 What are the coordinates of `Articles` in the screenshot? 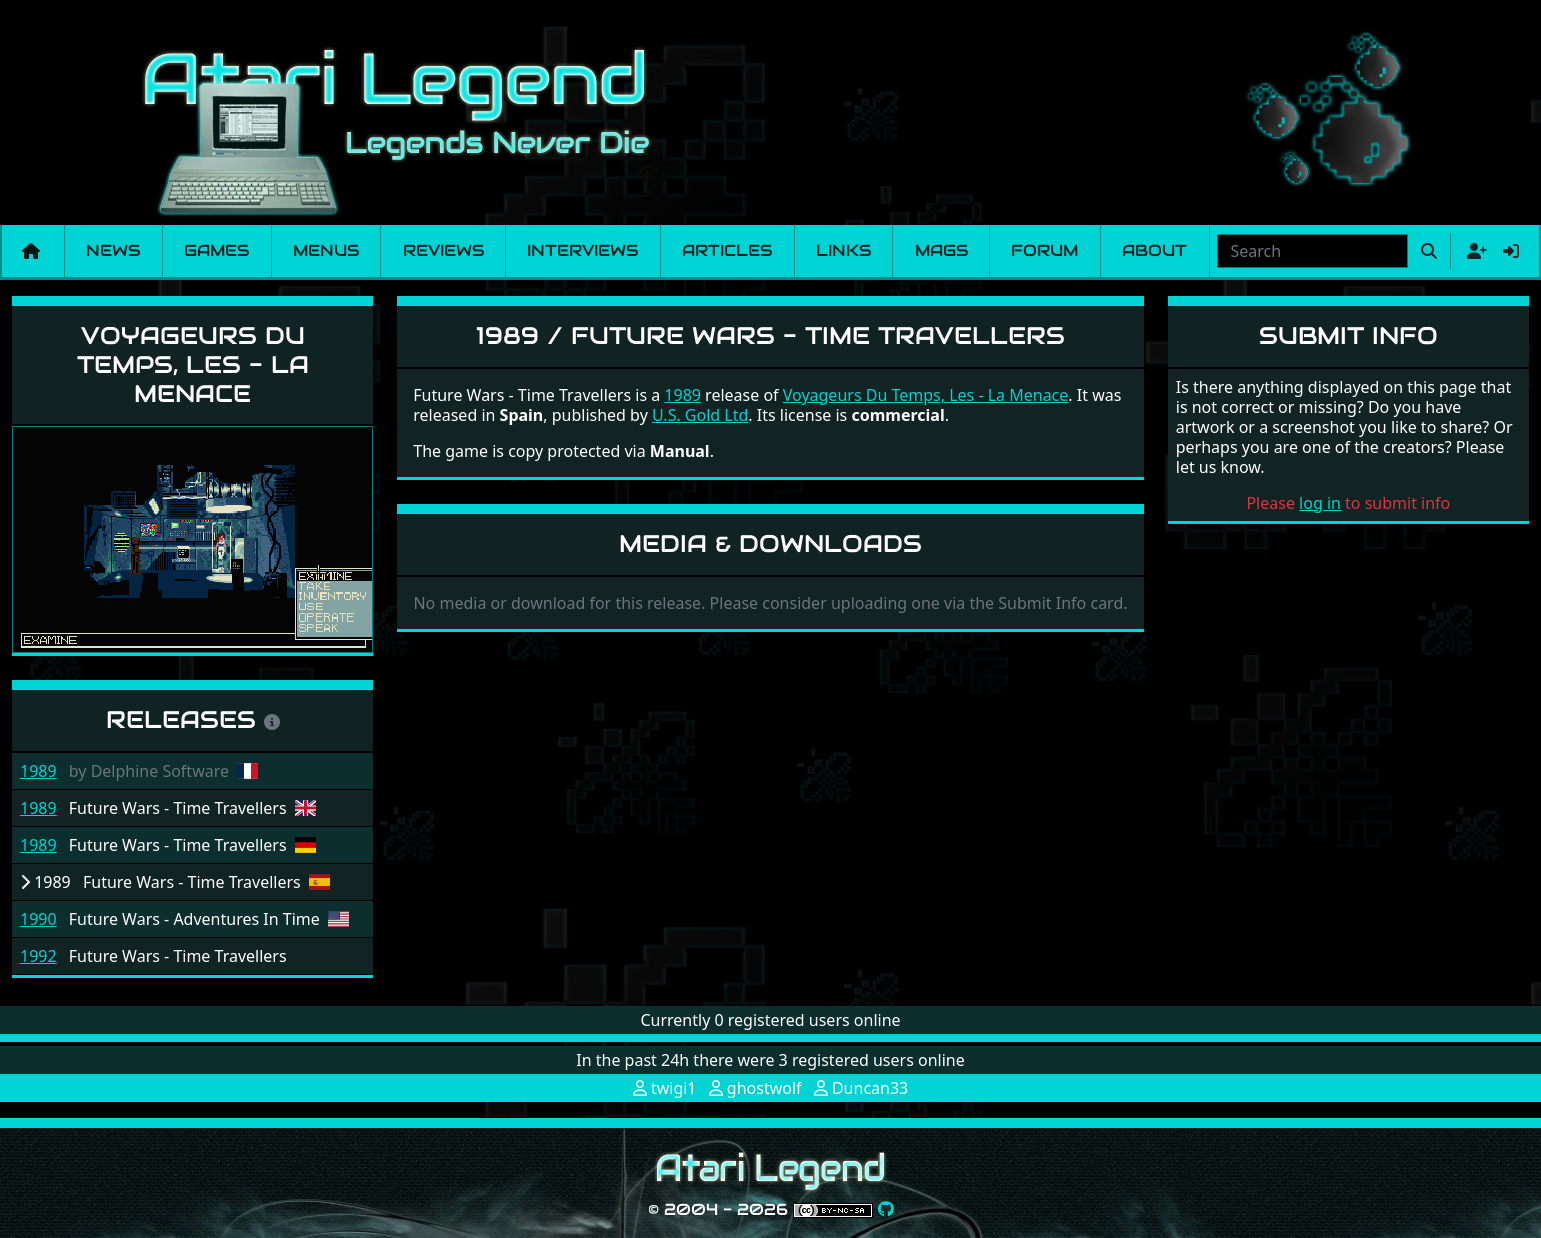 It's located at (727, 250).